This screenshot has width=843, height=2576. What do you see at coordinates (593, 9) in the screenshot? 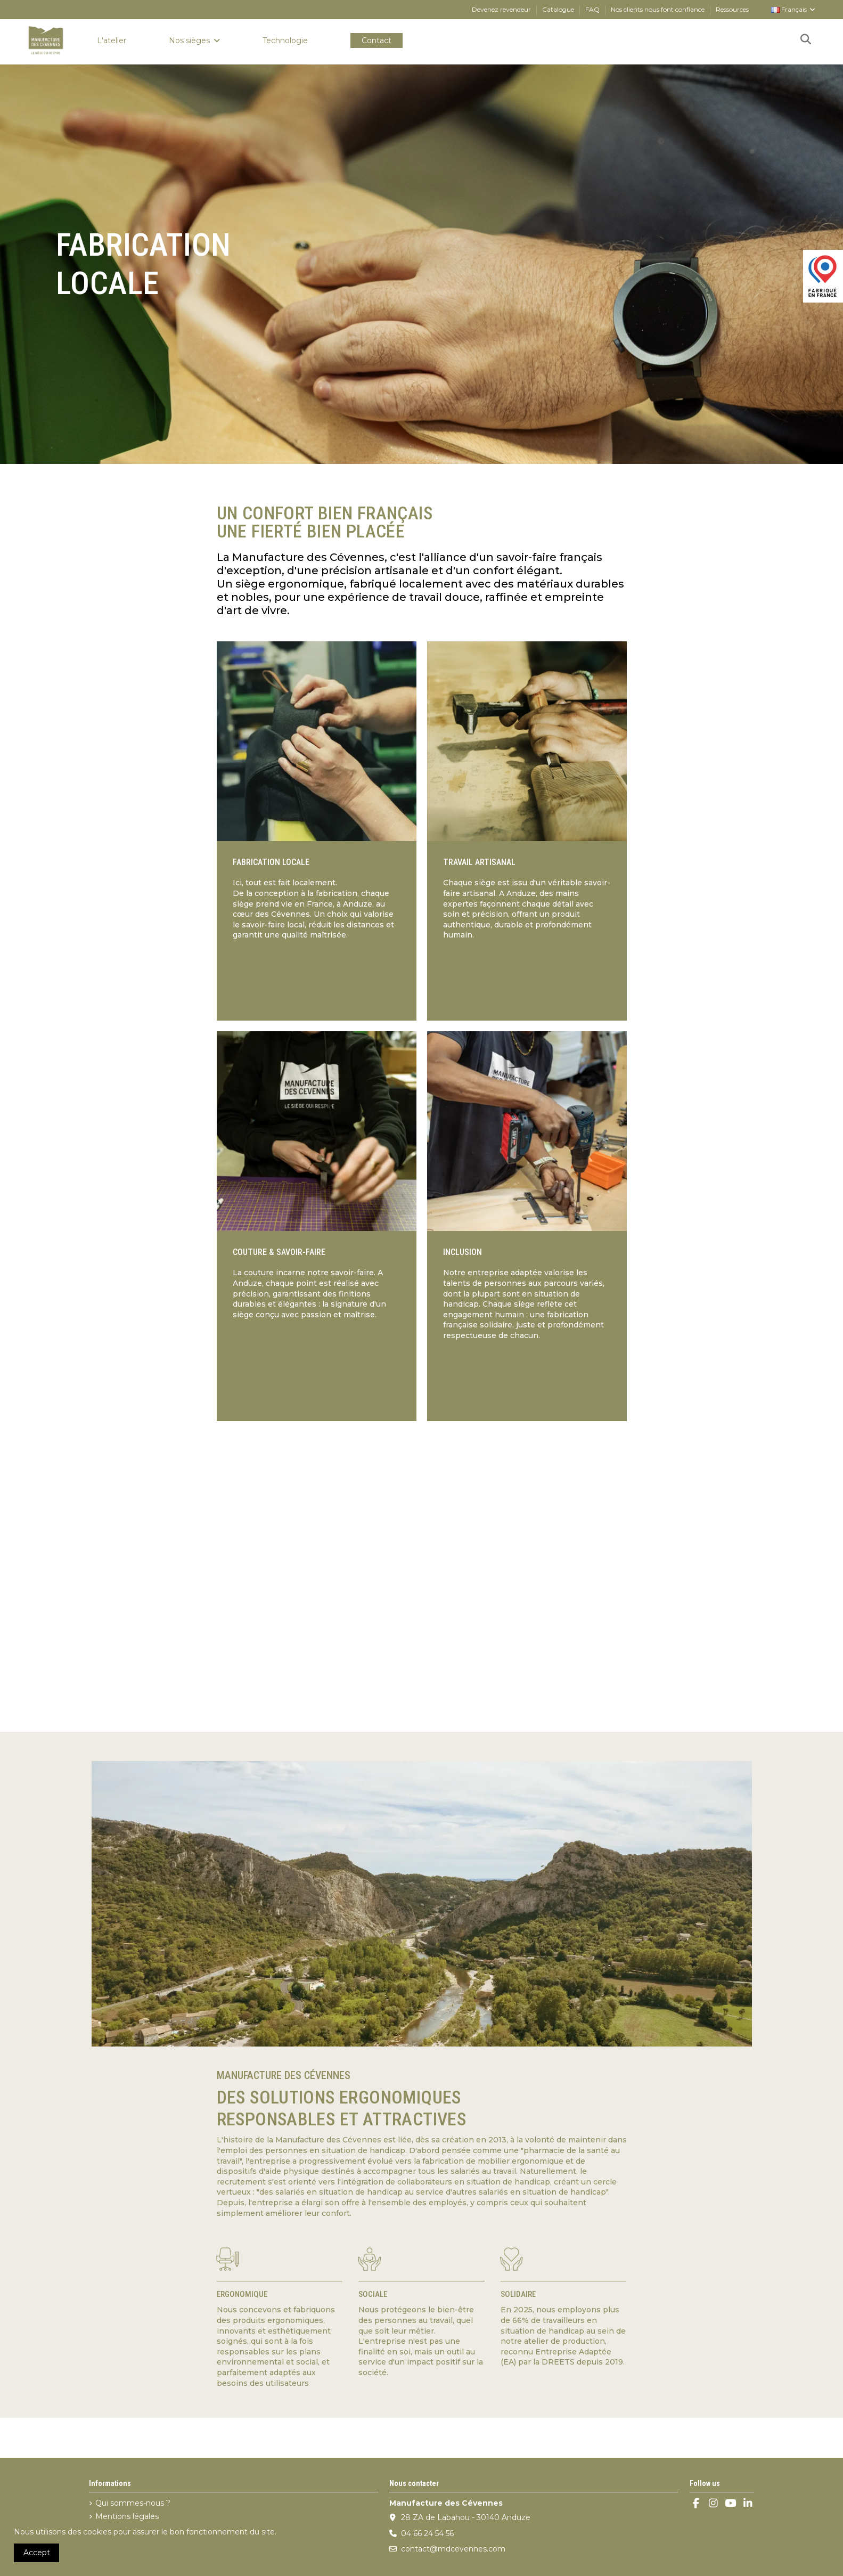
I see `FAQ` at bounding box center [593, 9].